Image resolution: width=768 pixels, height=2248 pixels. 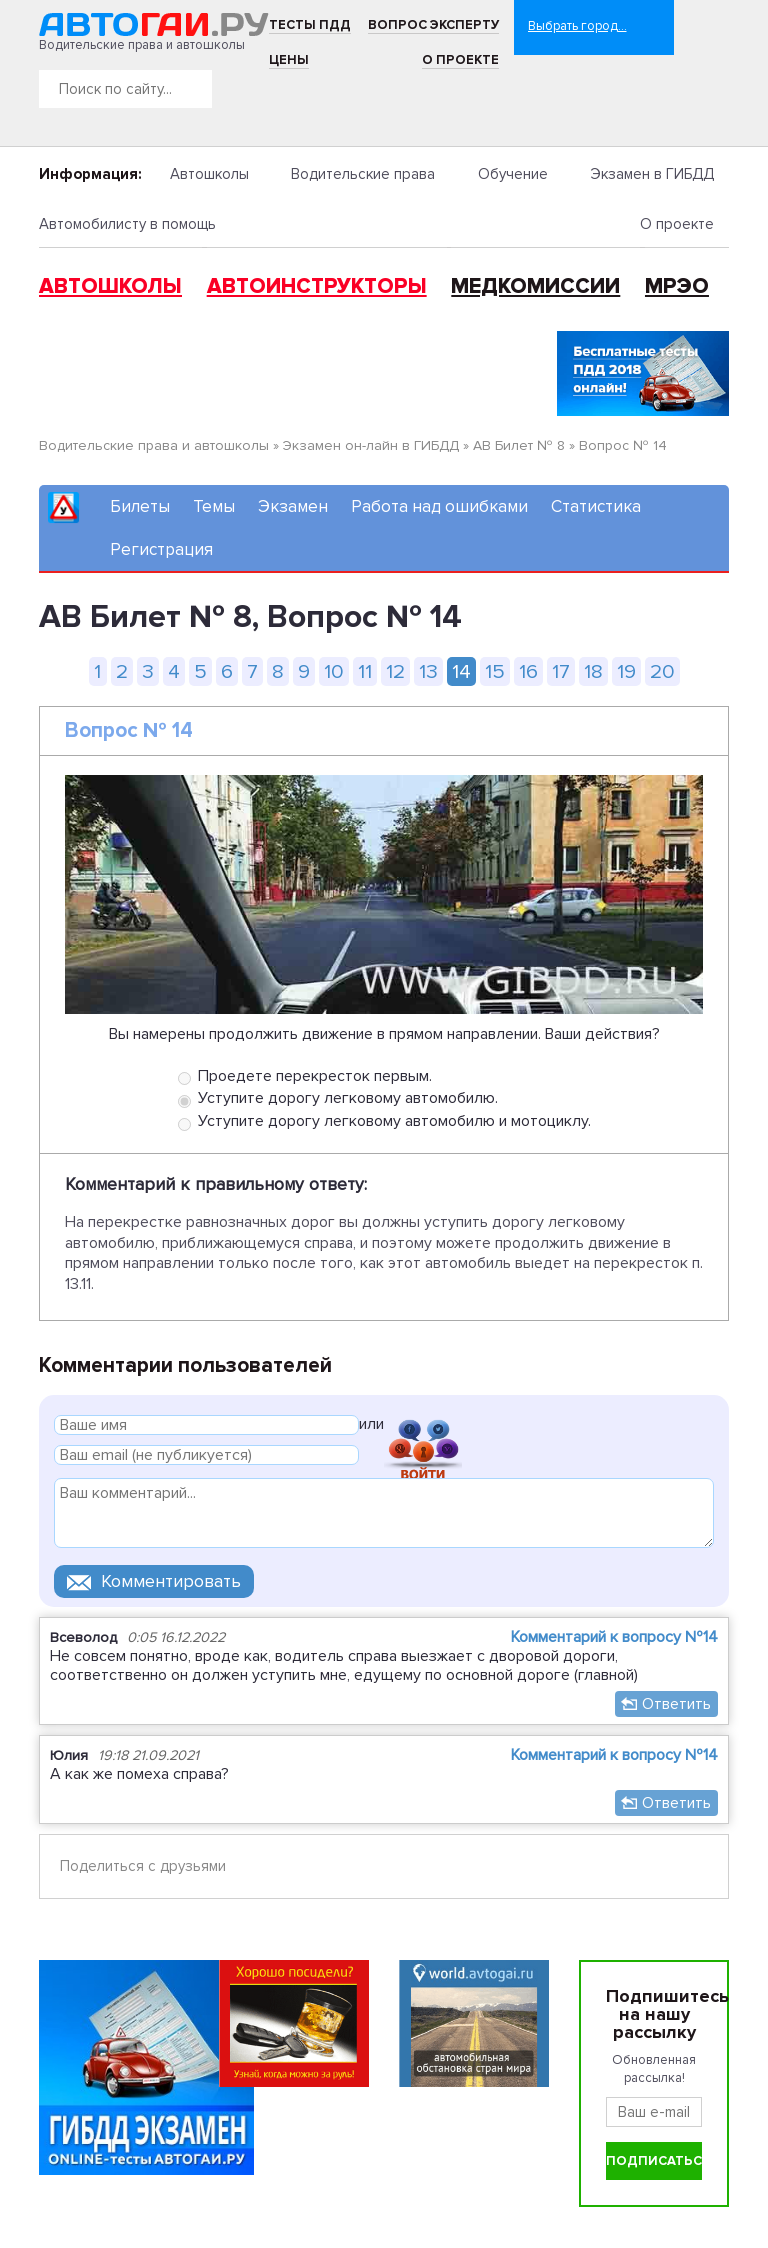 I want to click on Медкомиссии, so click(x=535, y=286).